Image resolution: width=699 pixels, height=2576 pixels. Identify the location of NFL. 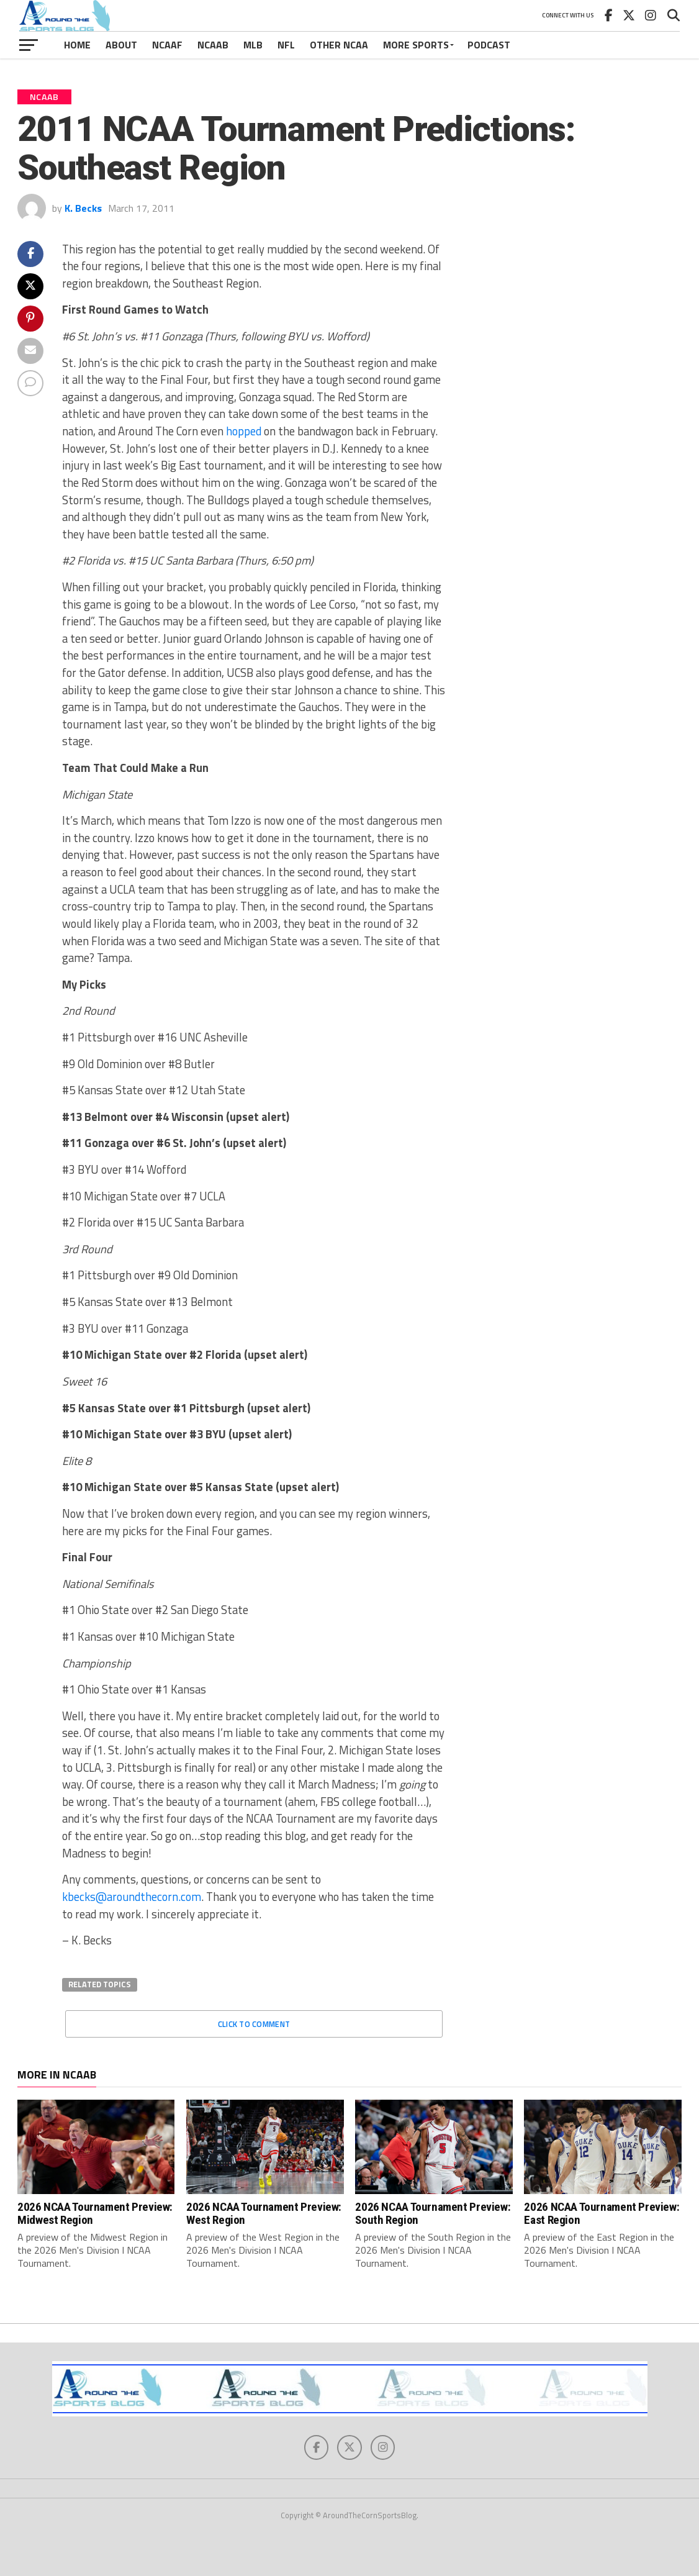
(286, 44).